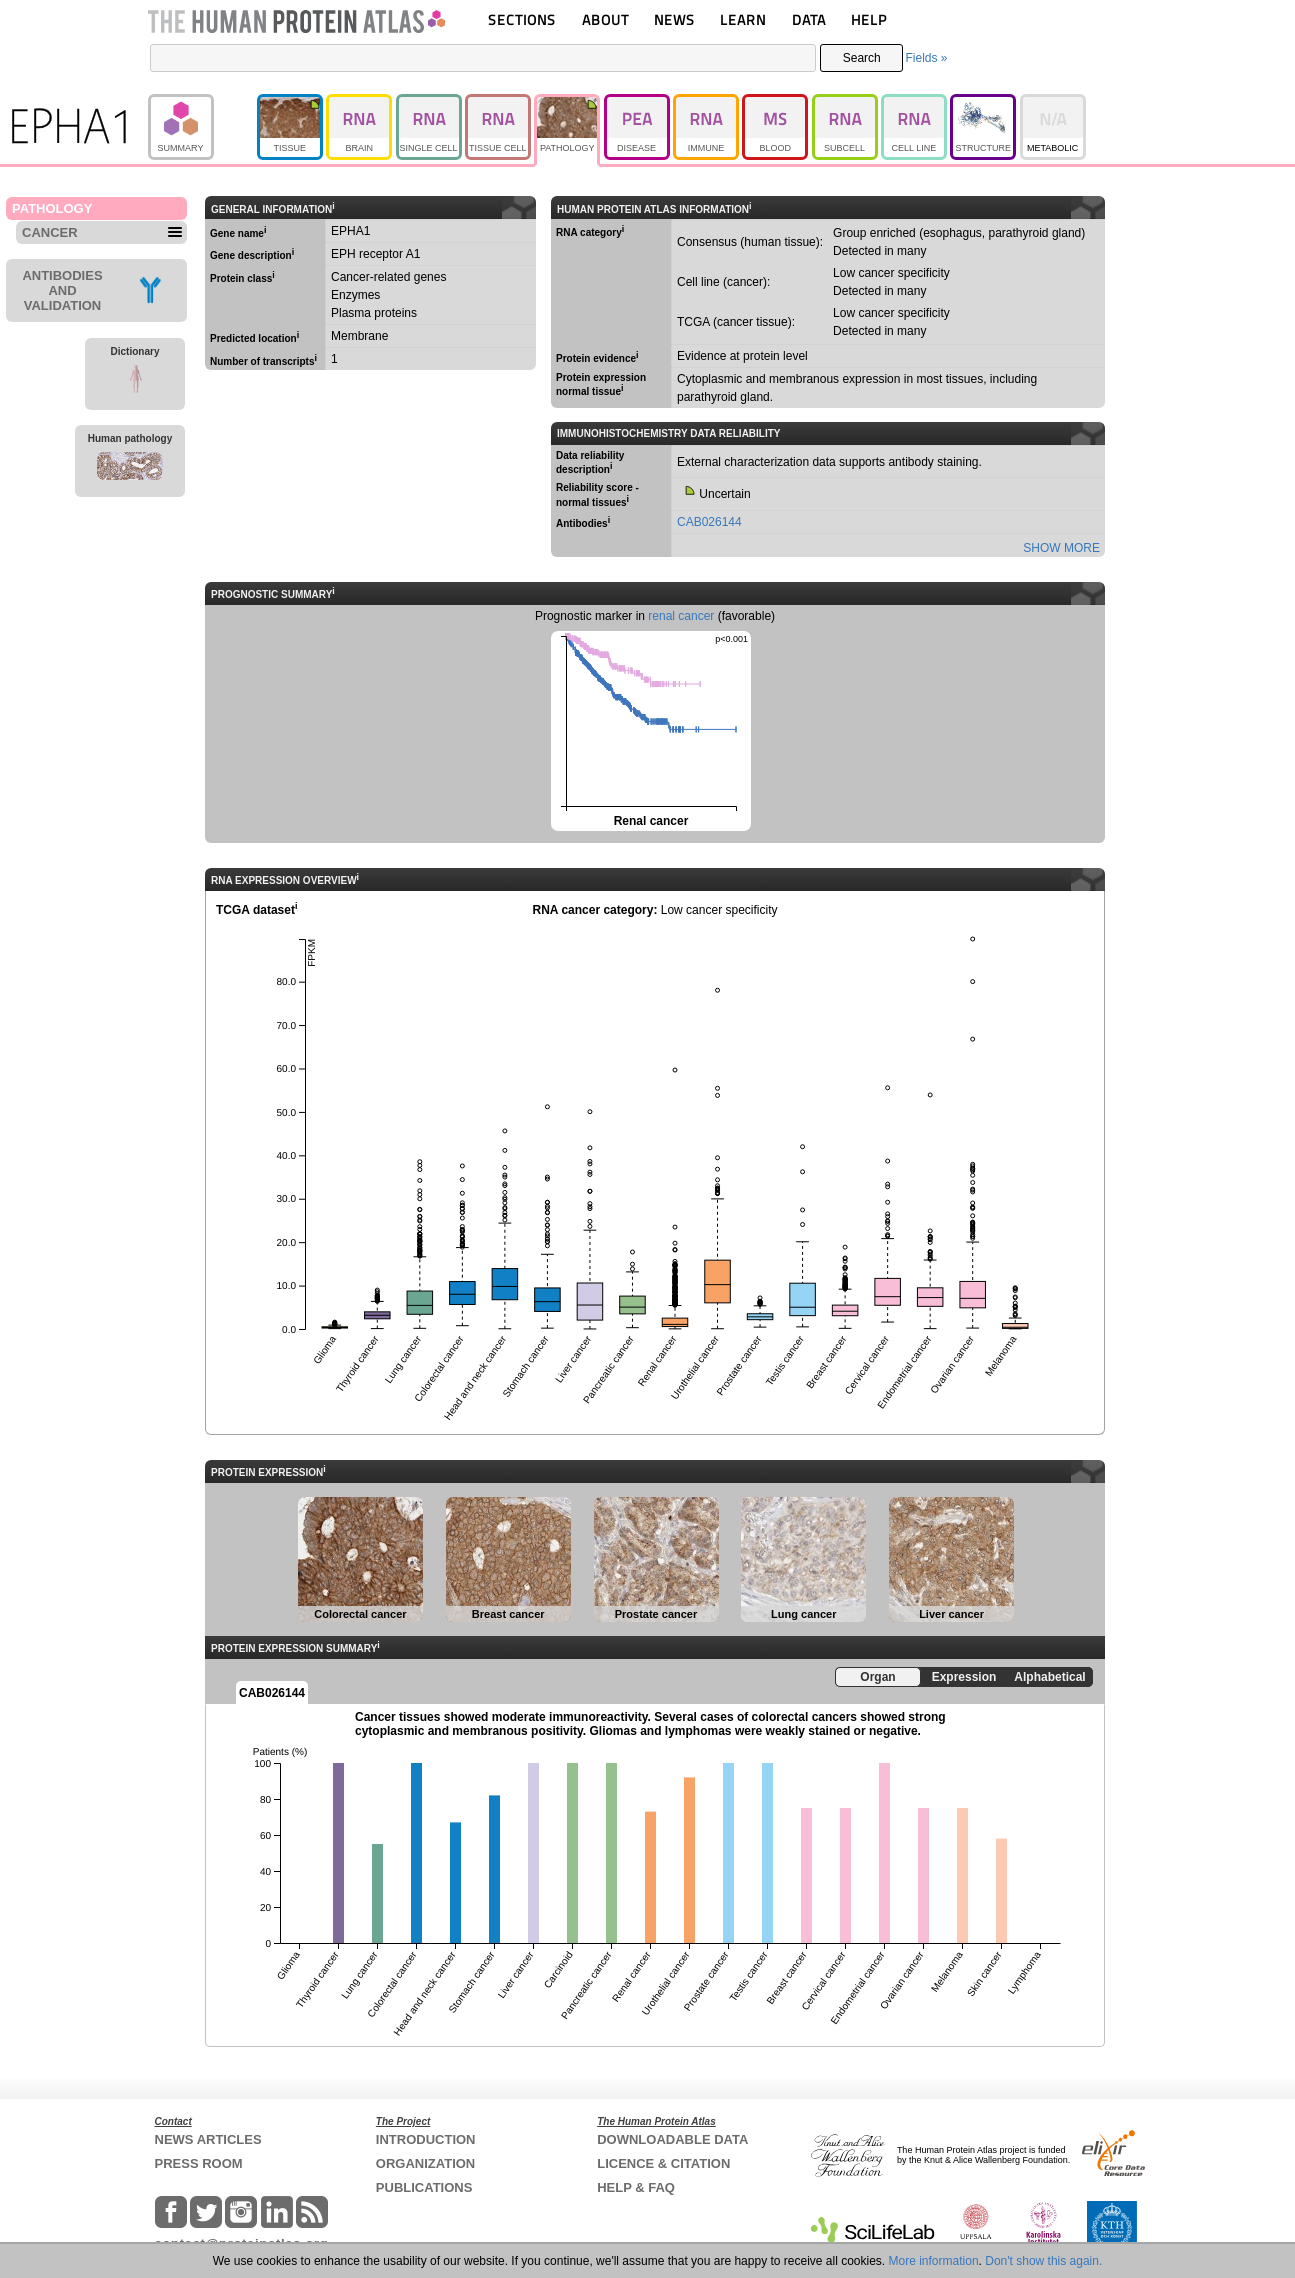  Describe the element at coordinates (672, 2139) in the screenshot. I see `DOWNLOADABLE DATA` at that location.